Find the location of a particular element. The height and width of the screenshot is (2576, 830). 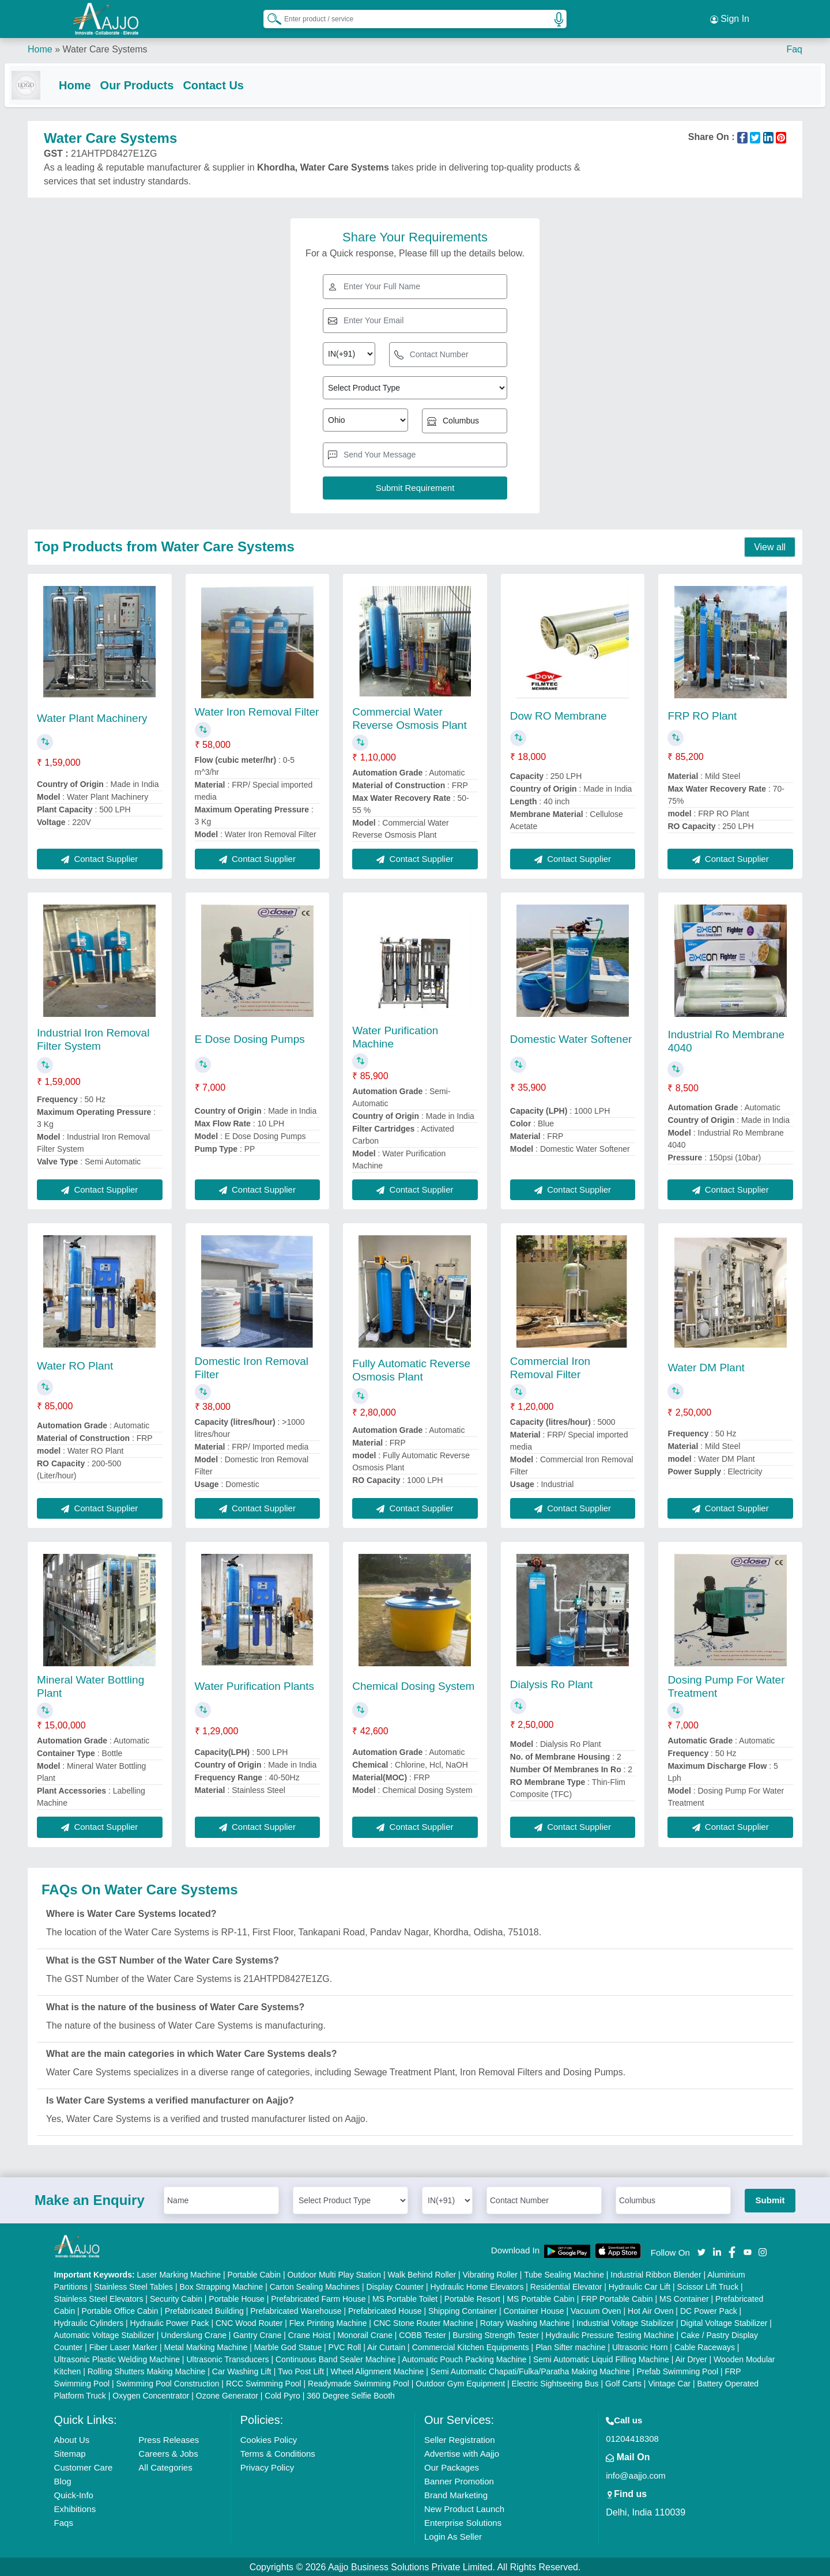

Gantry Crane is located at coordinates (257, 2334).